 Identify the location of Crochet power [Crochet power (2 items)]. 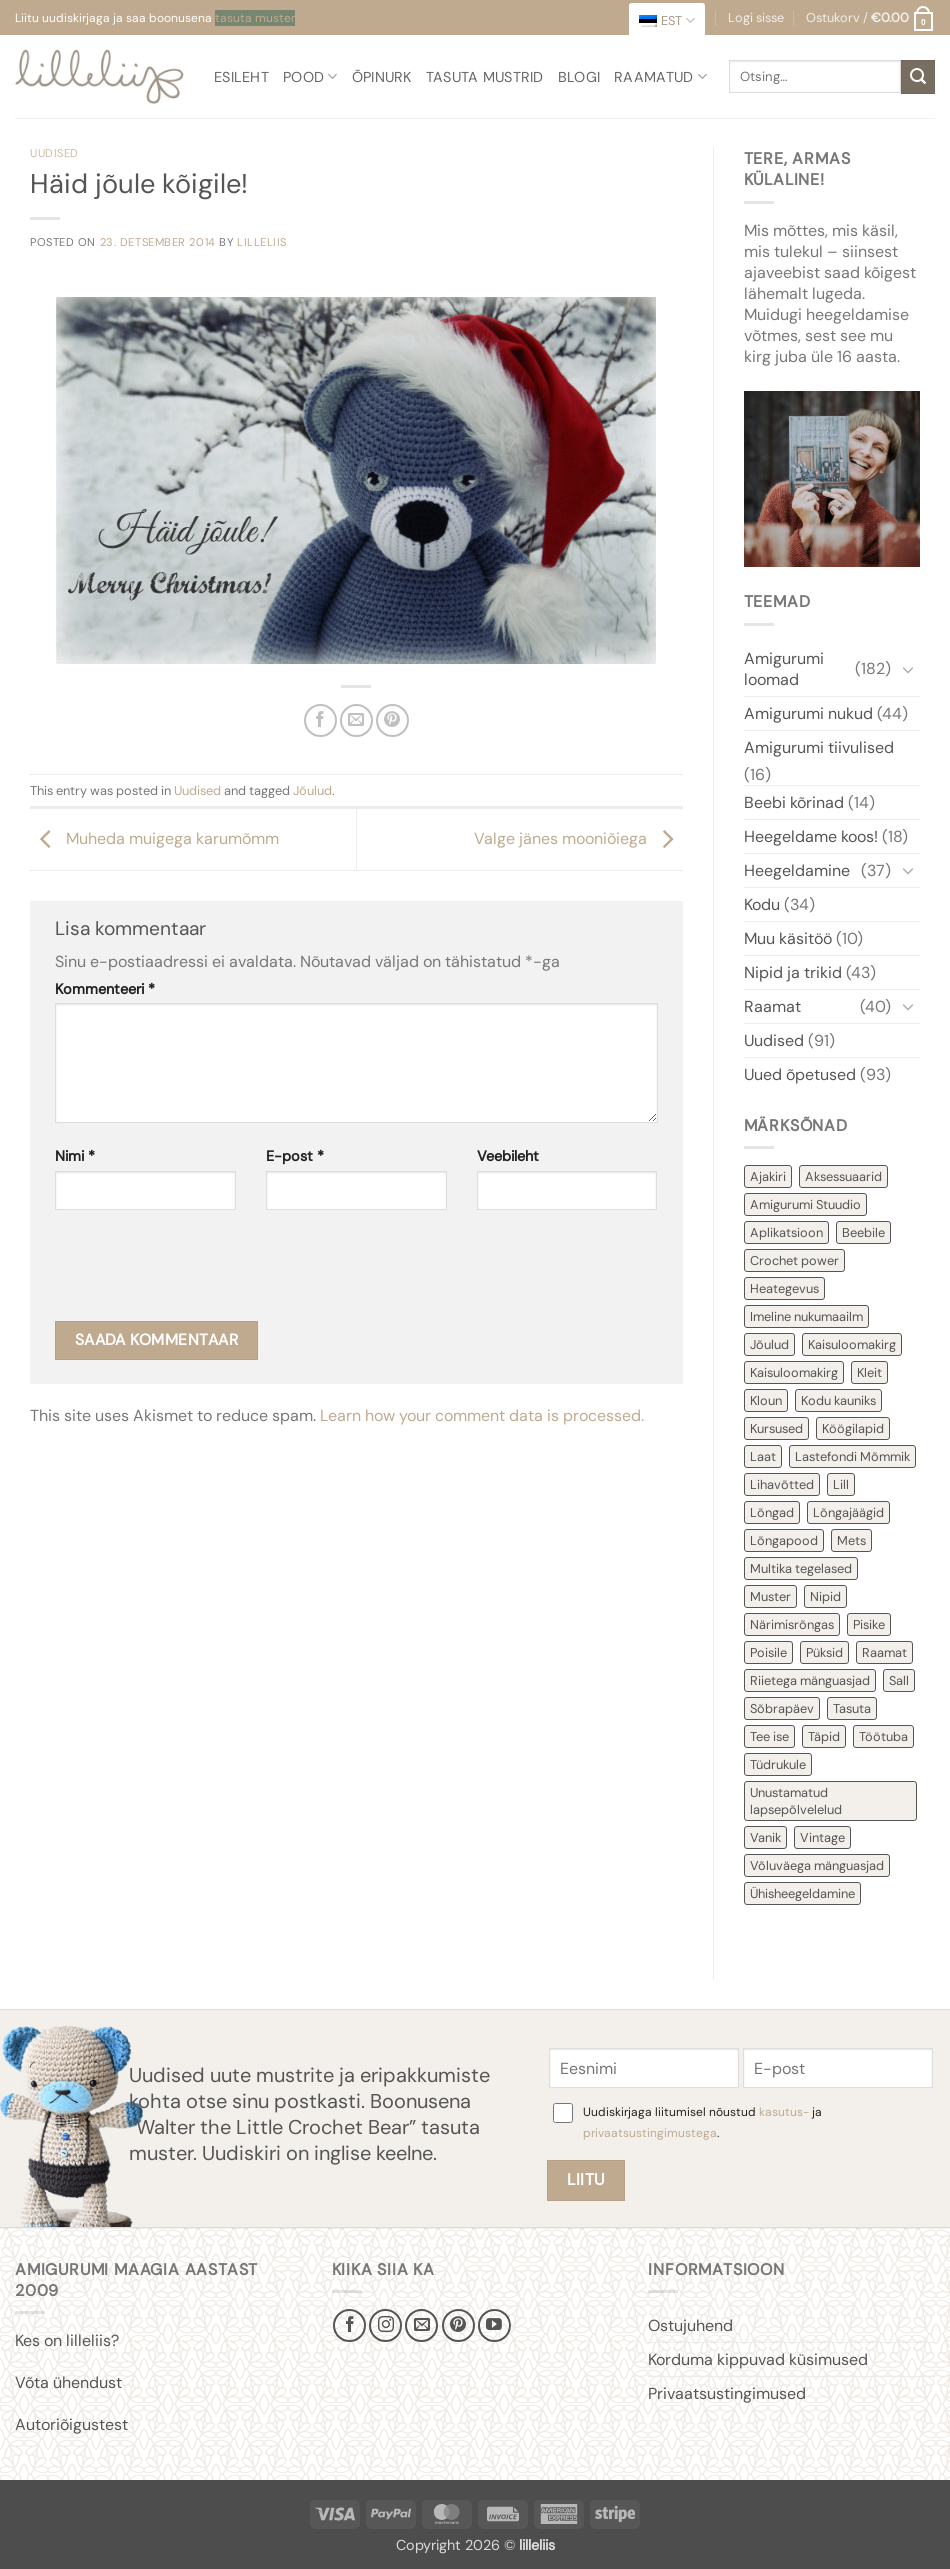
(794, 1260).